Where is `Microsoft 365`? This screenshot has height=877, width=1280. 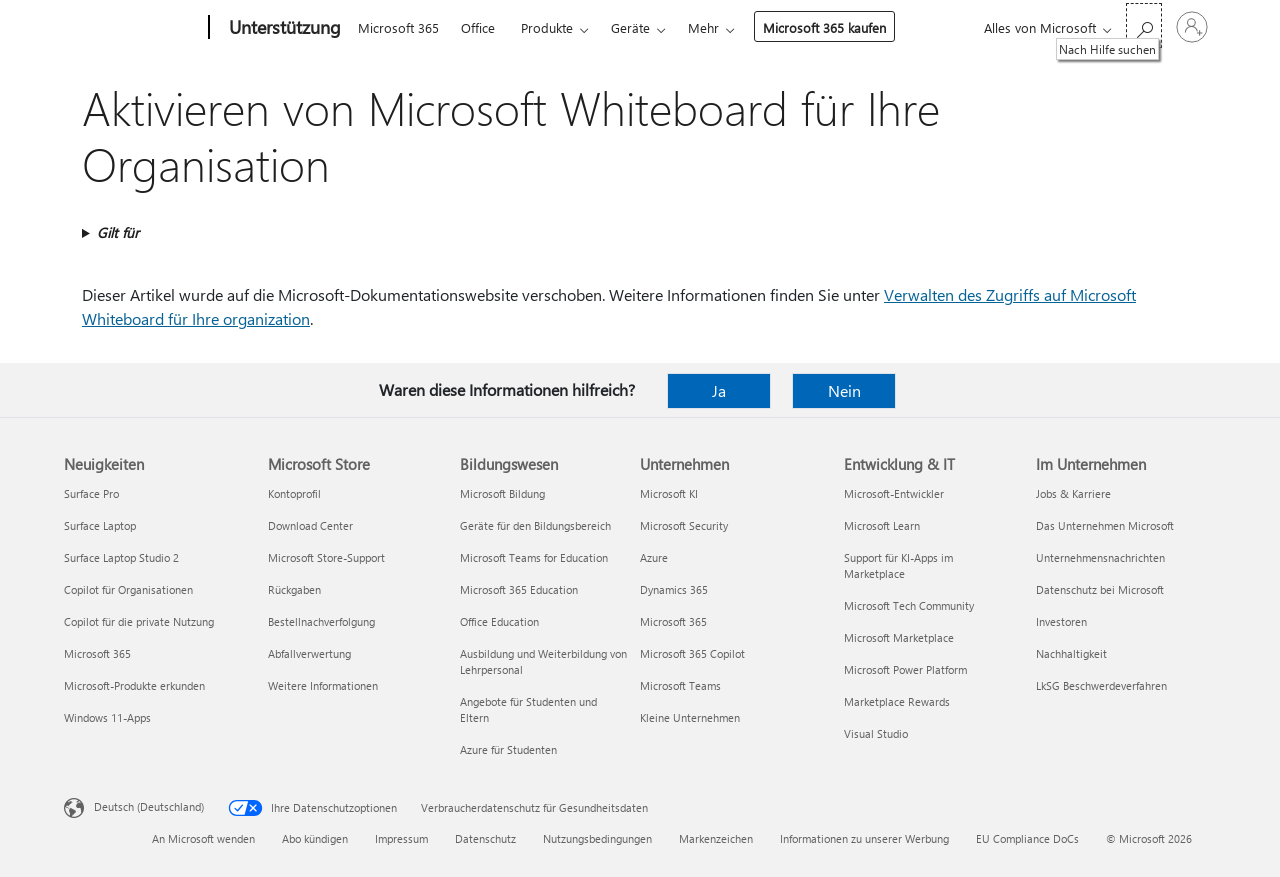 Microsoft 365 is located at coordinates (398, 27).